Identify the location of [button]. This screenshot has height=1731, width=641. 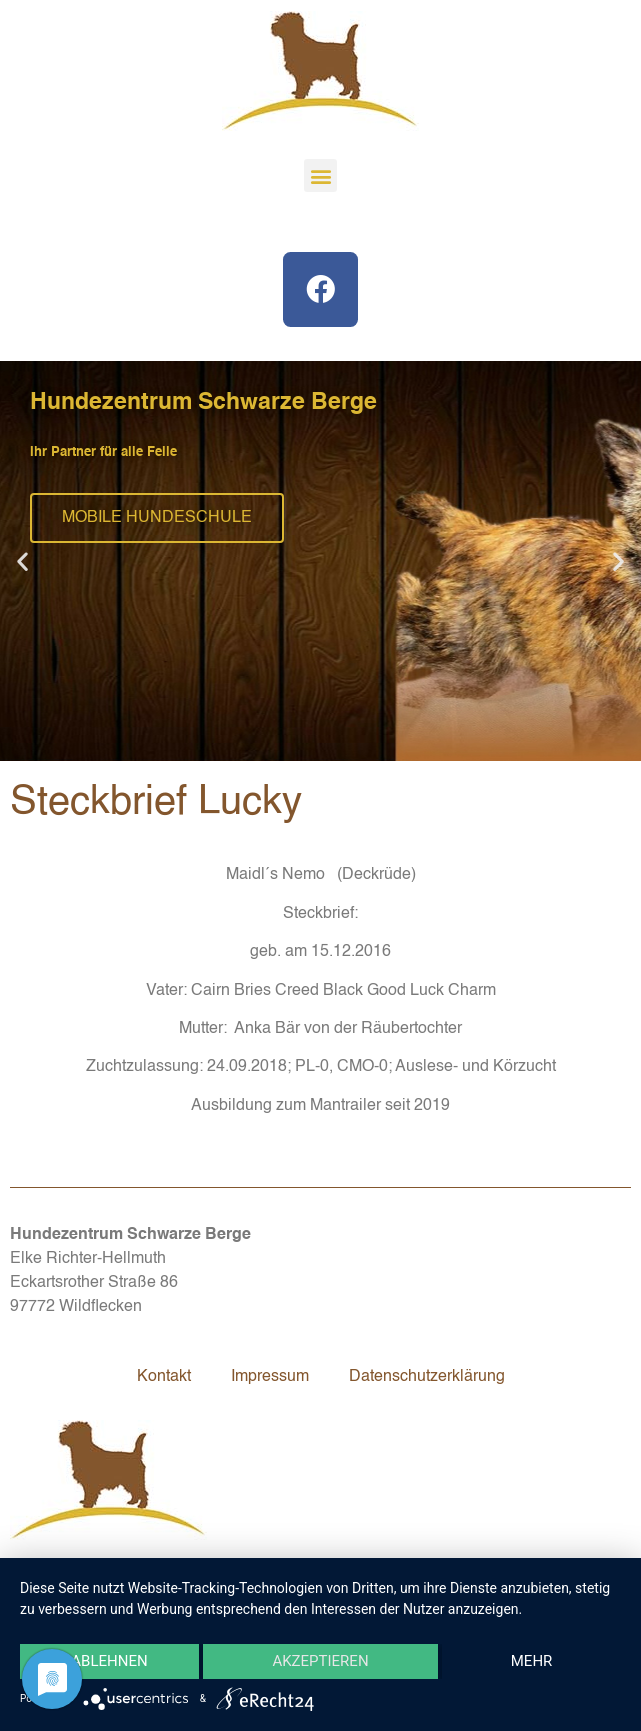
(320, 175).